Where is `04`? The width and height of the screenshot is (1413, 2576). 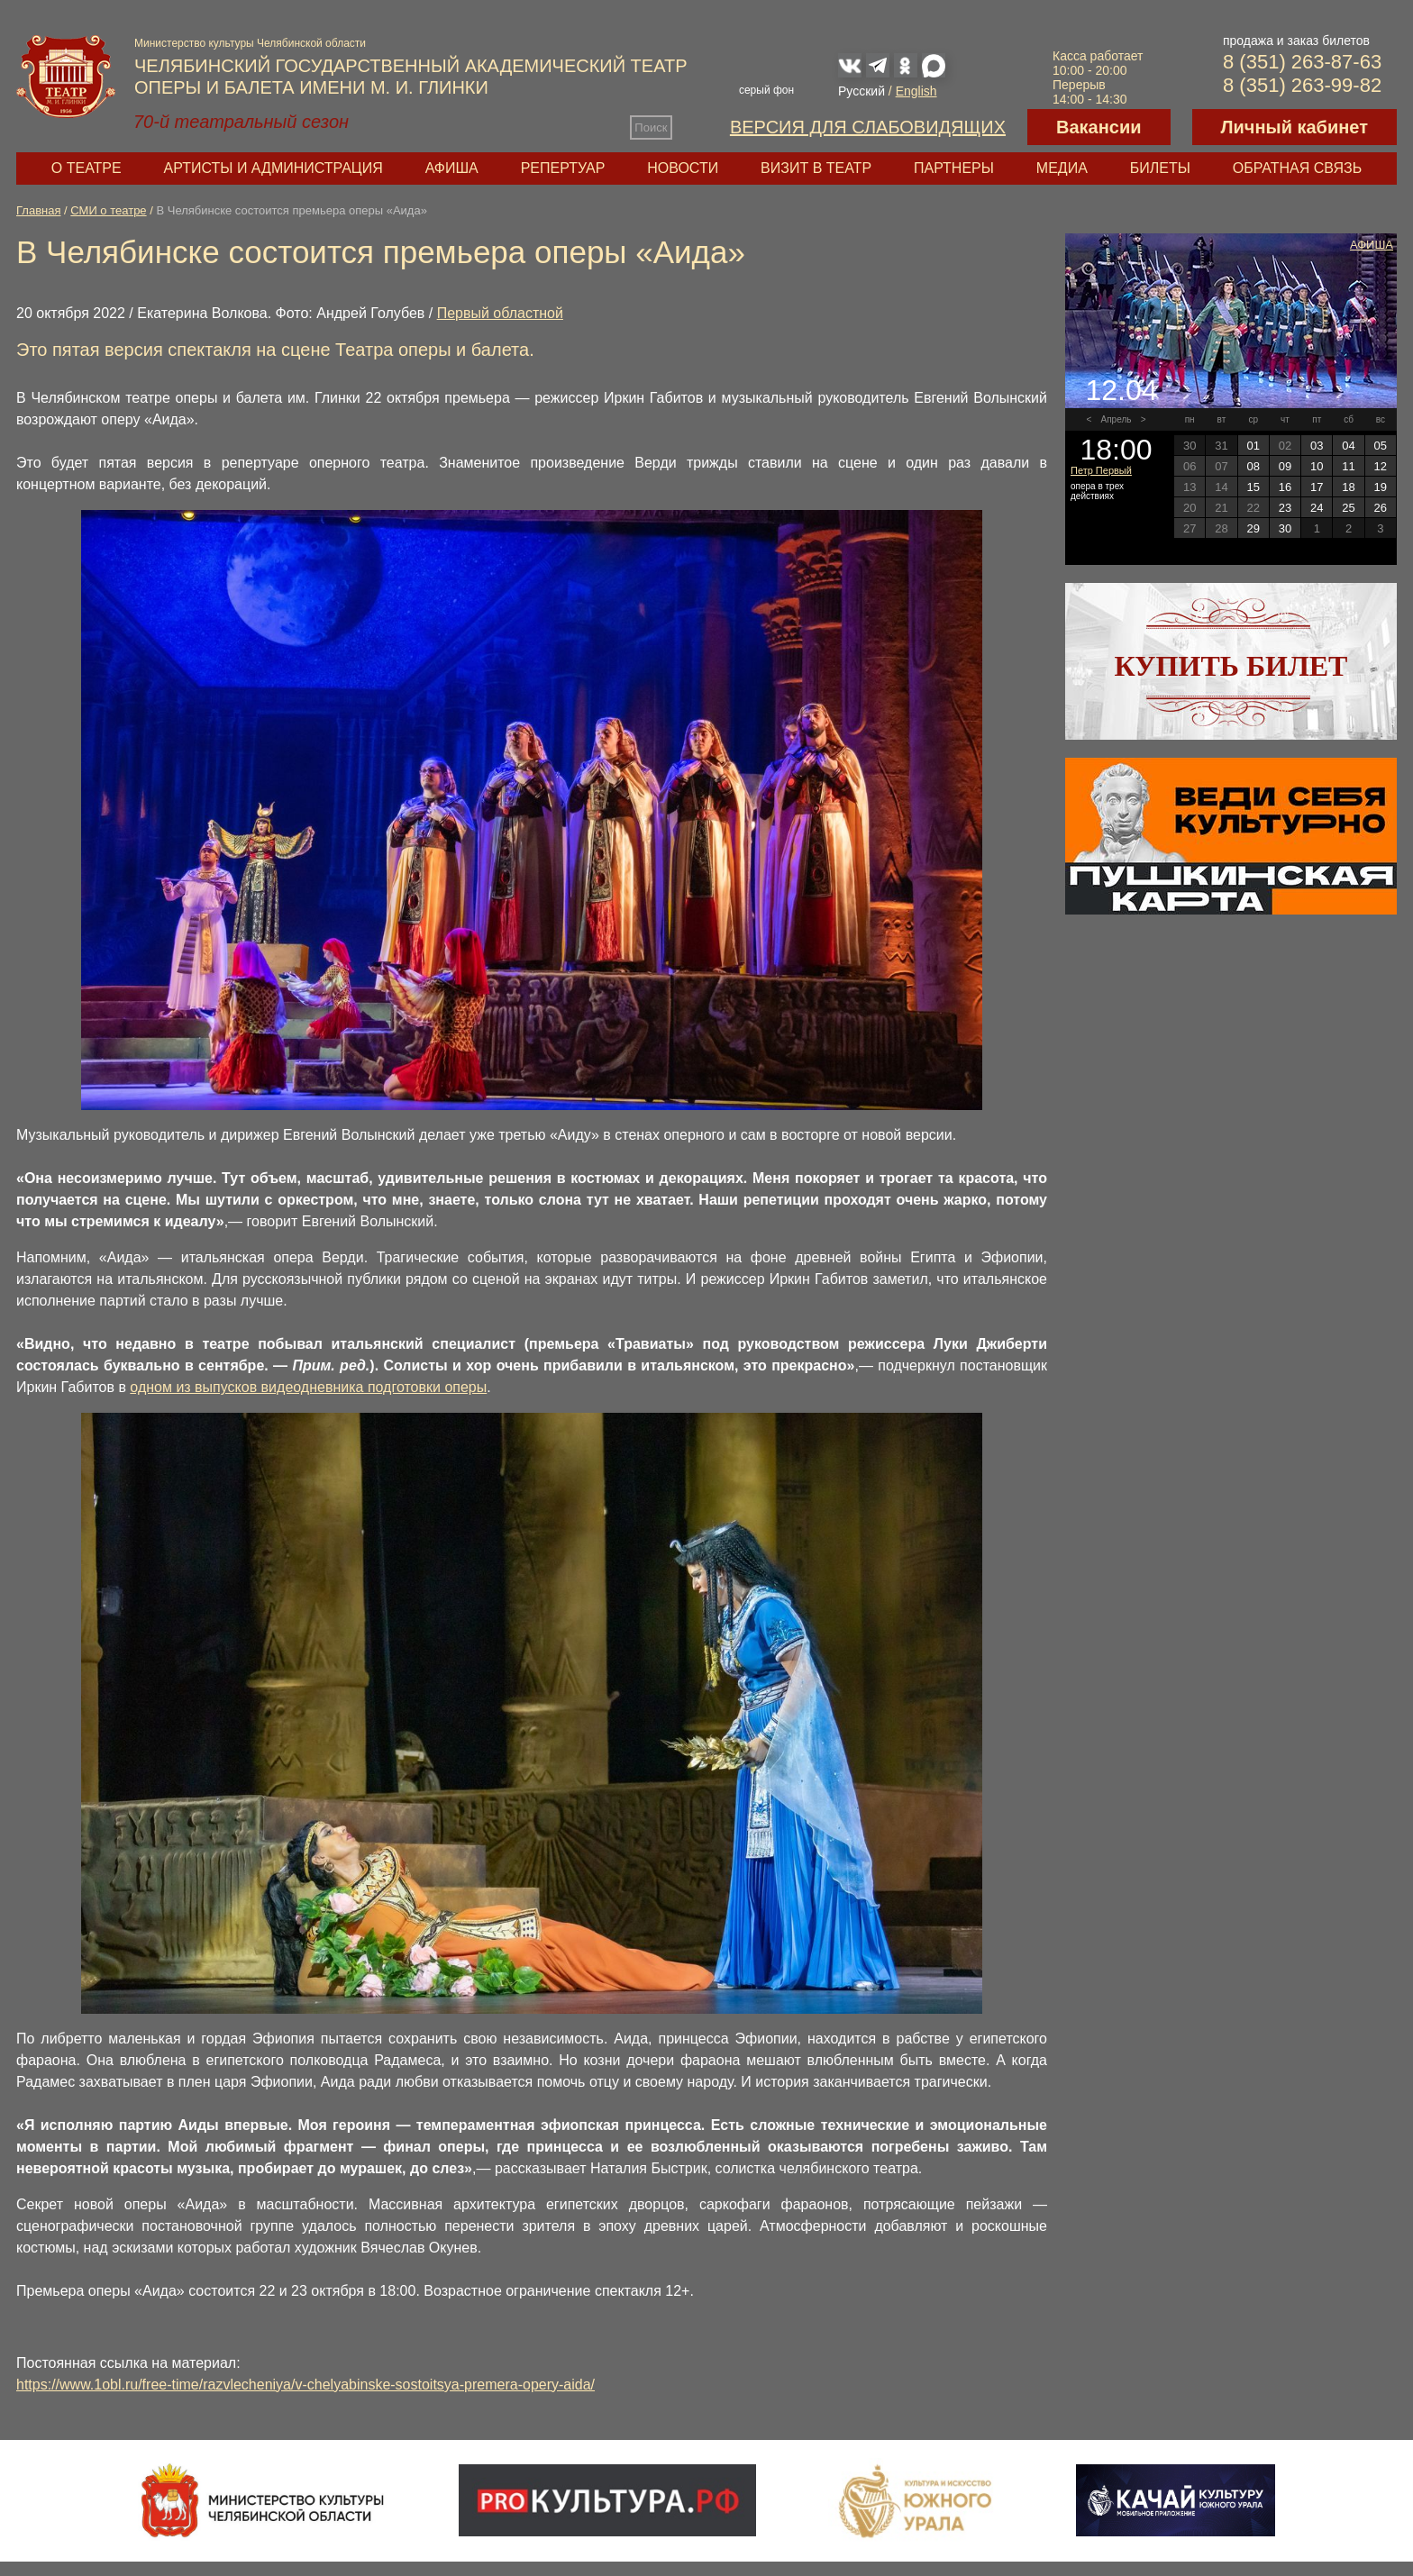 04 is located at coordinates (1348, 445).